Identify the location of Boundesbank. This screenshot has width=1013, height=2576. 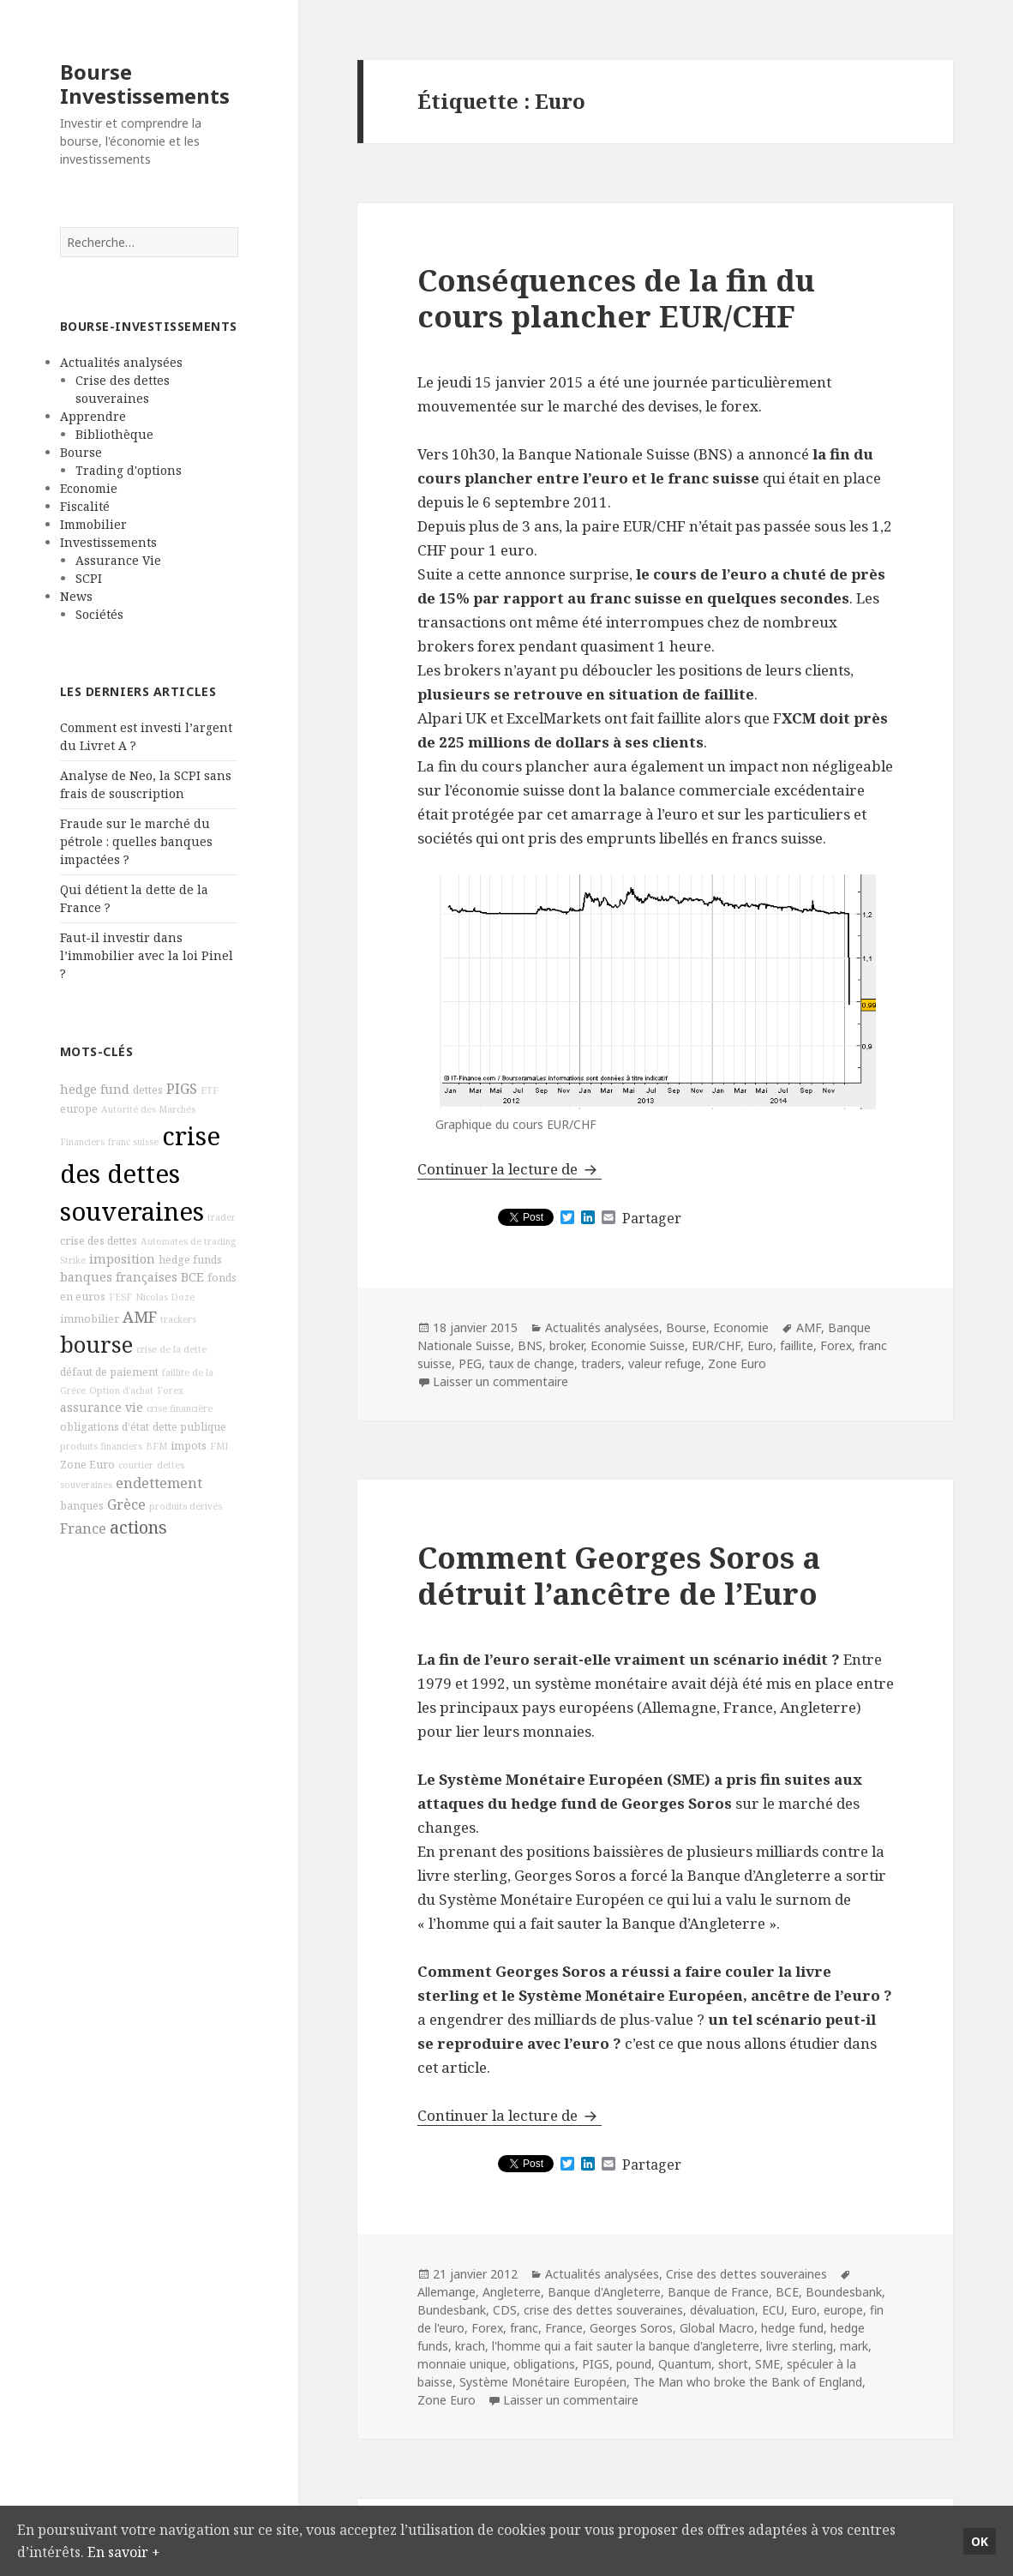
(844, 2292).